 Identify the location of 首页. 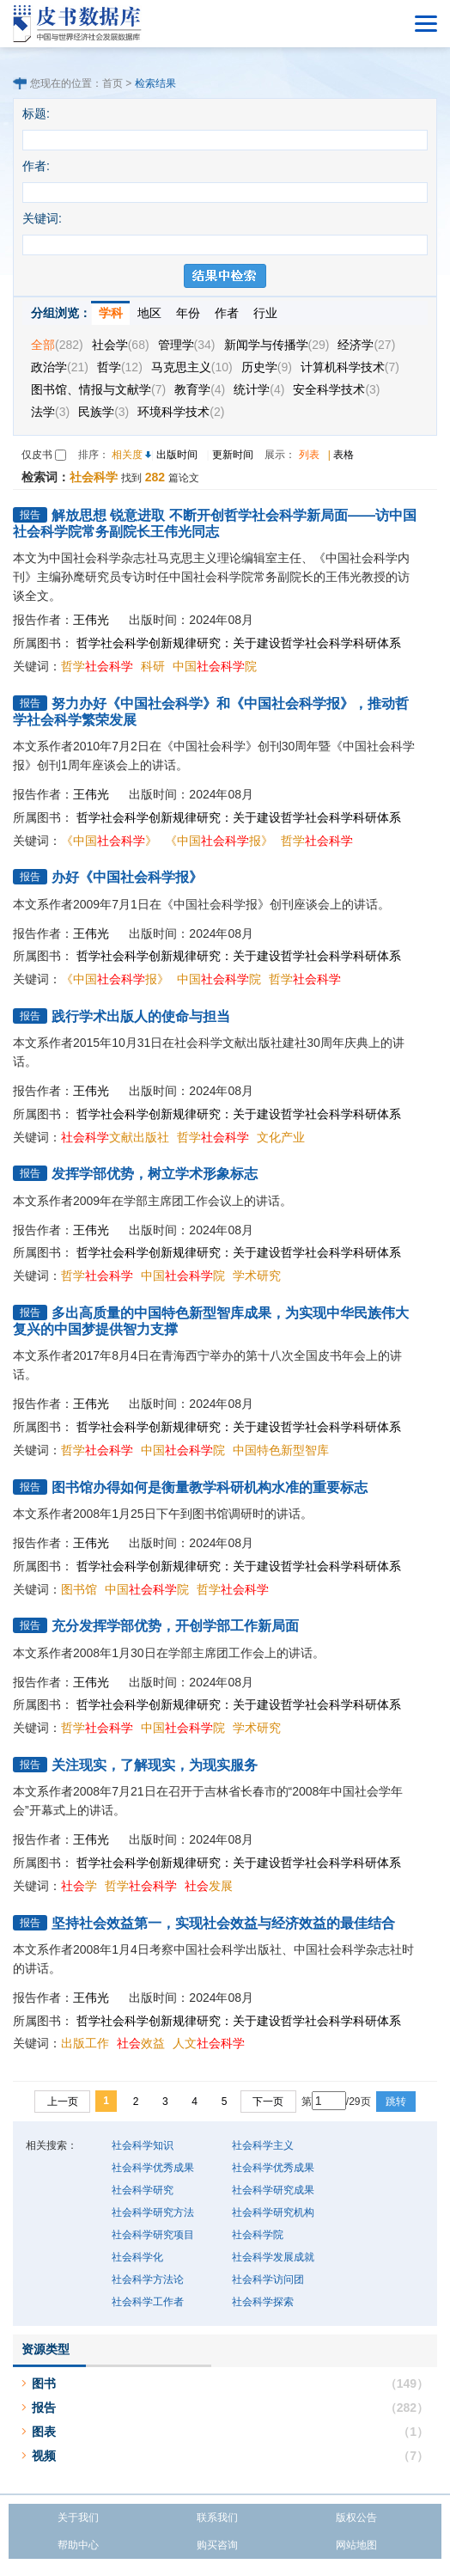
(112, 83).